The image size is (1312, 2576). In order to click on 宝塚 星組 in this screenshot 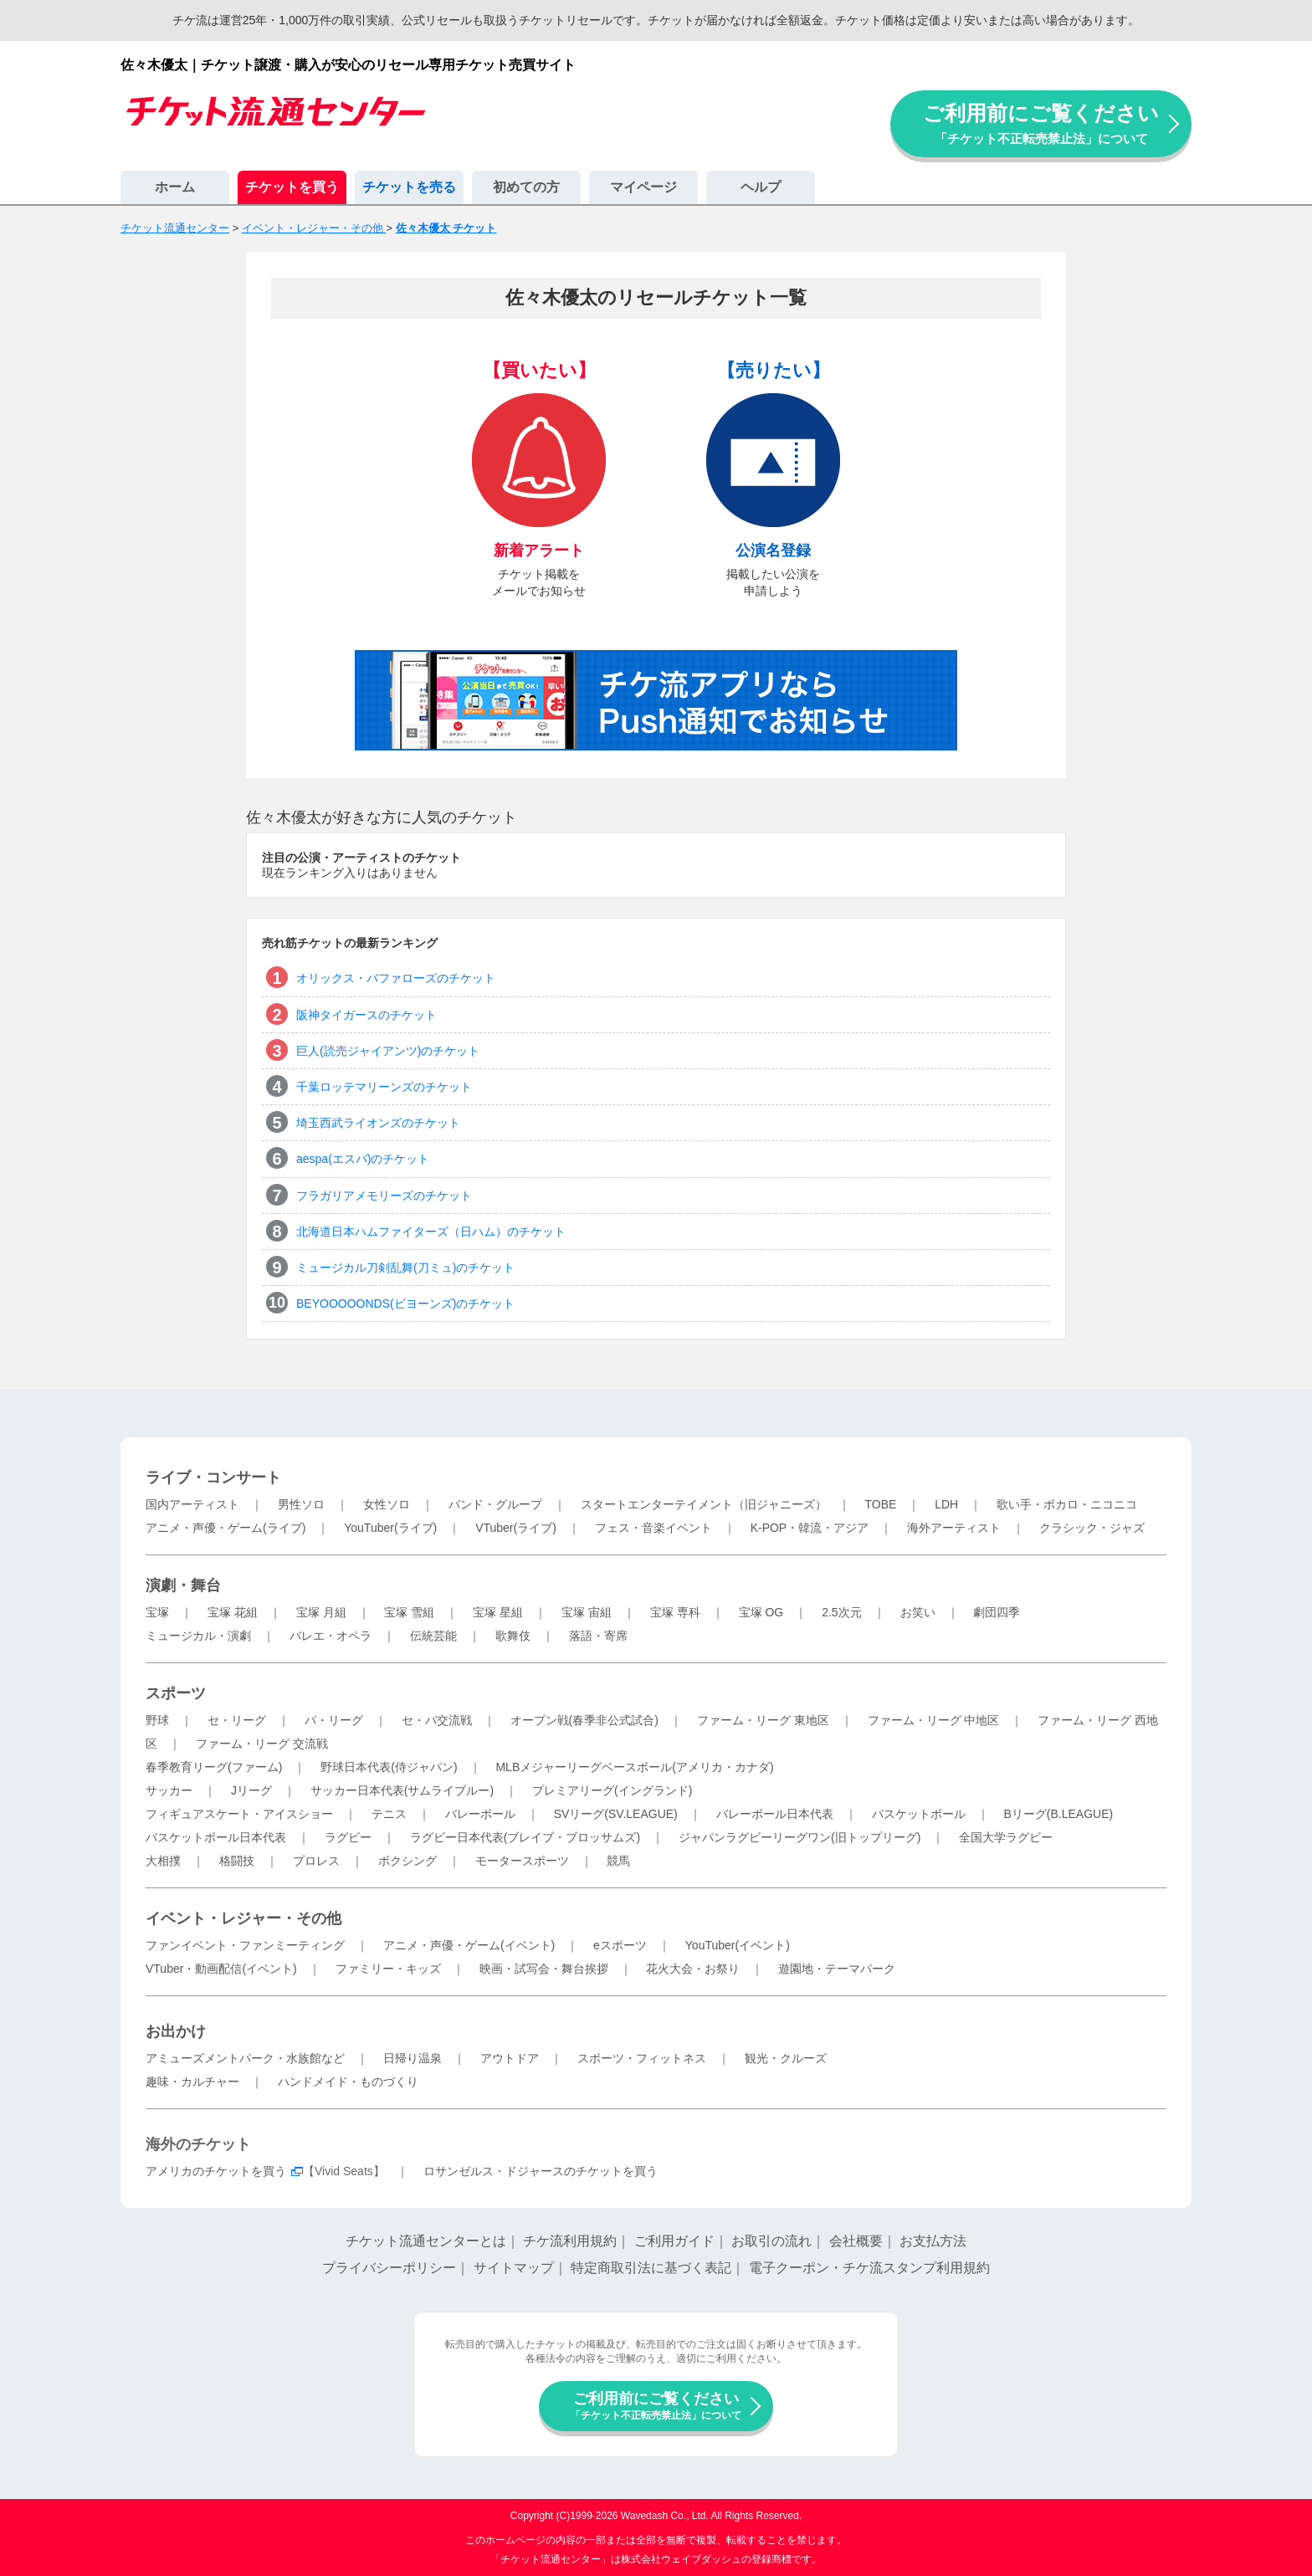, I will do `click(498, 1612)`.